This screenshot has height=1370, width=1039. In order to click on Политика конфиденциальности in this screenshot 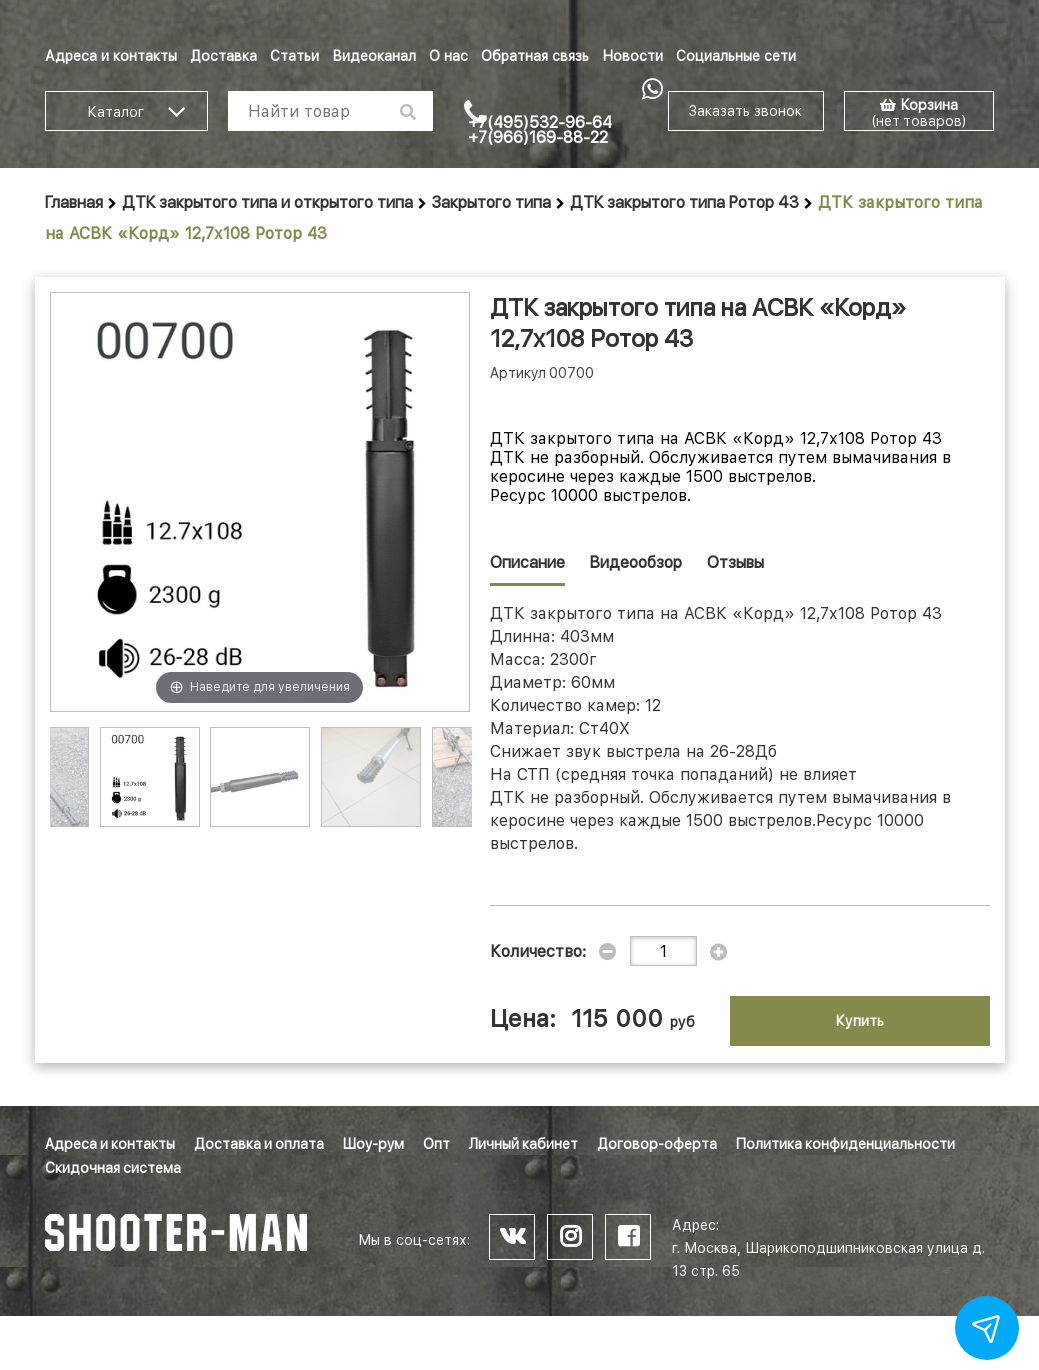, I will do `click(845, 1144)`.